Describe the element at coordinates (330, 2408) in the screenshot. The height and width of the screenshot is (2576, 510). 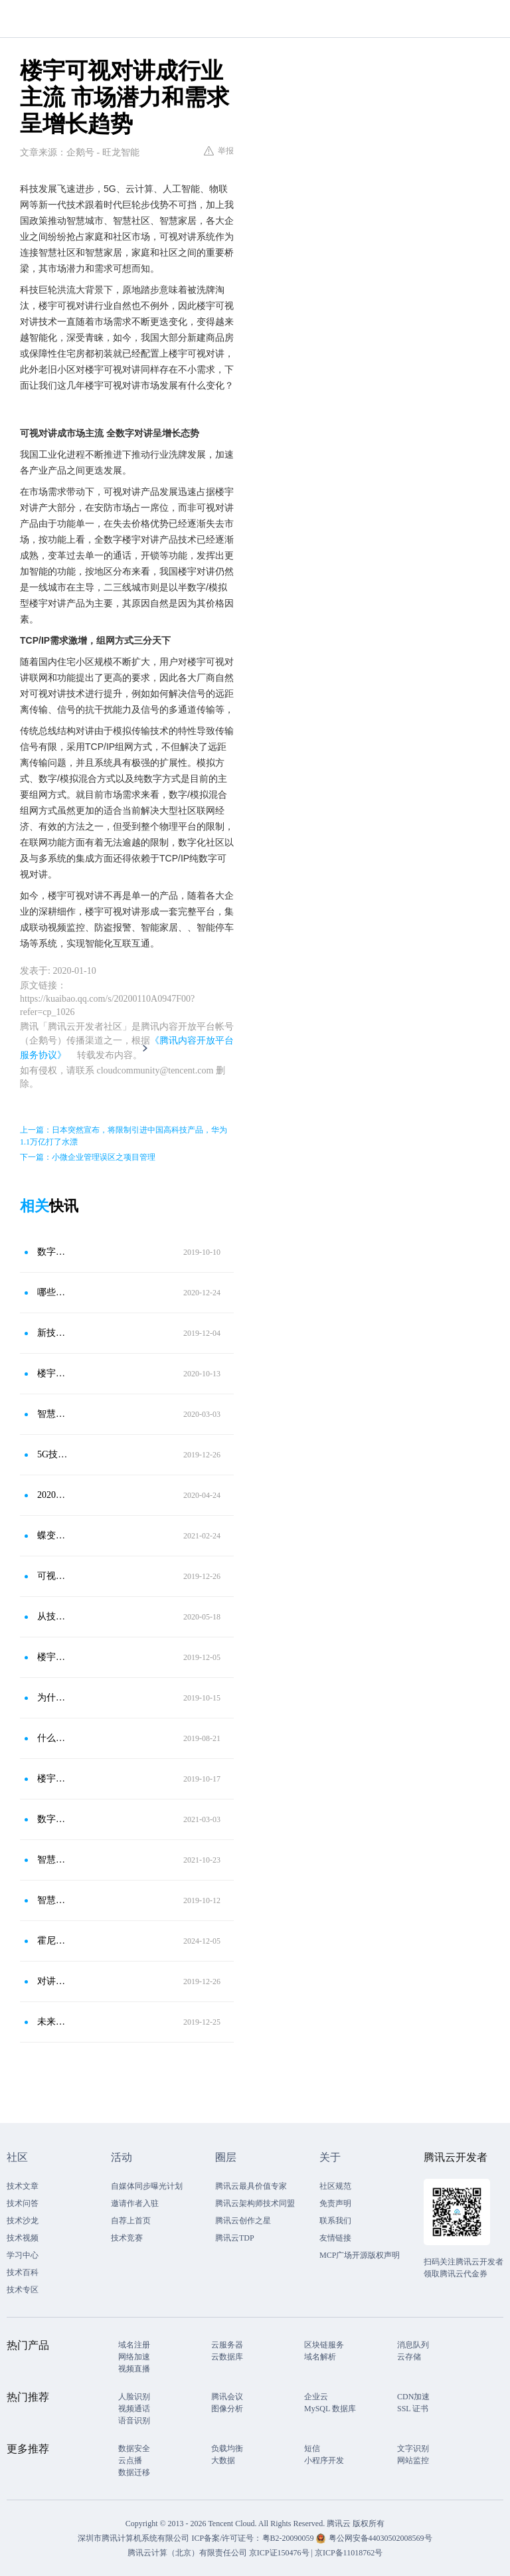
I see `MySQL 数据库` at that location.